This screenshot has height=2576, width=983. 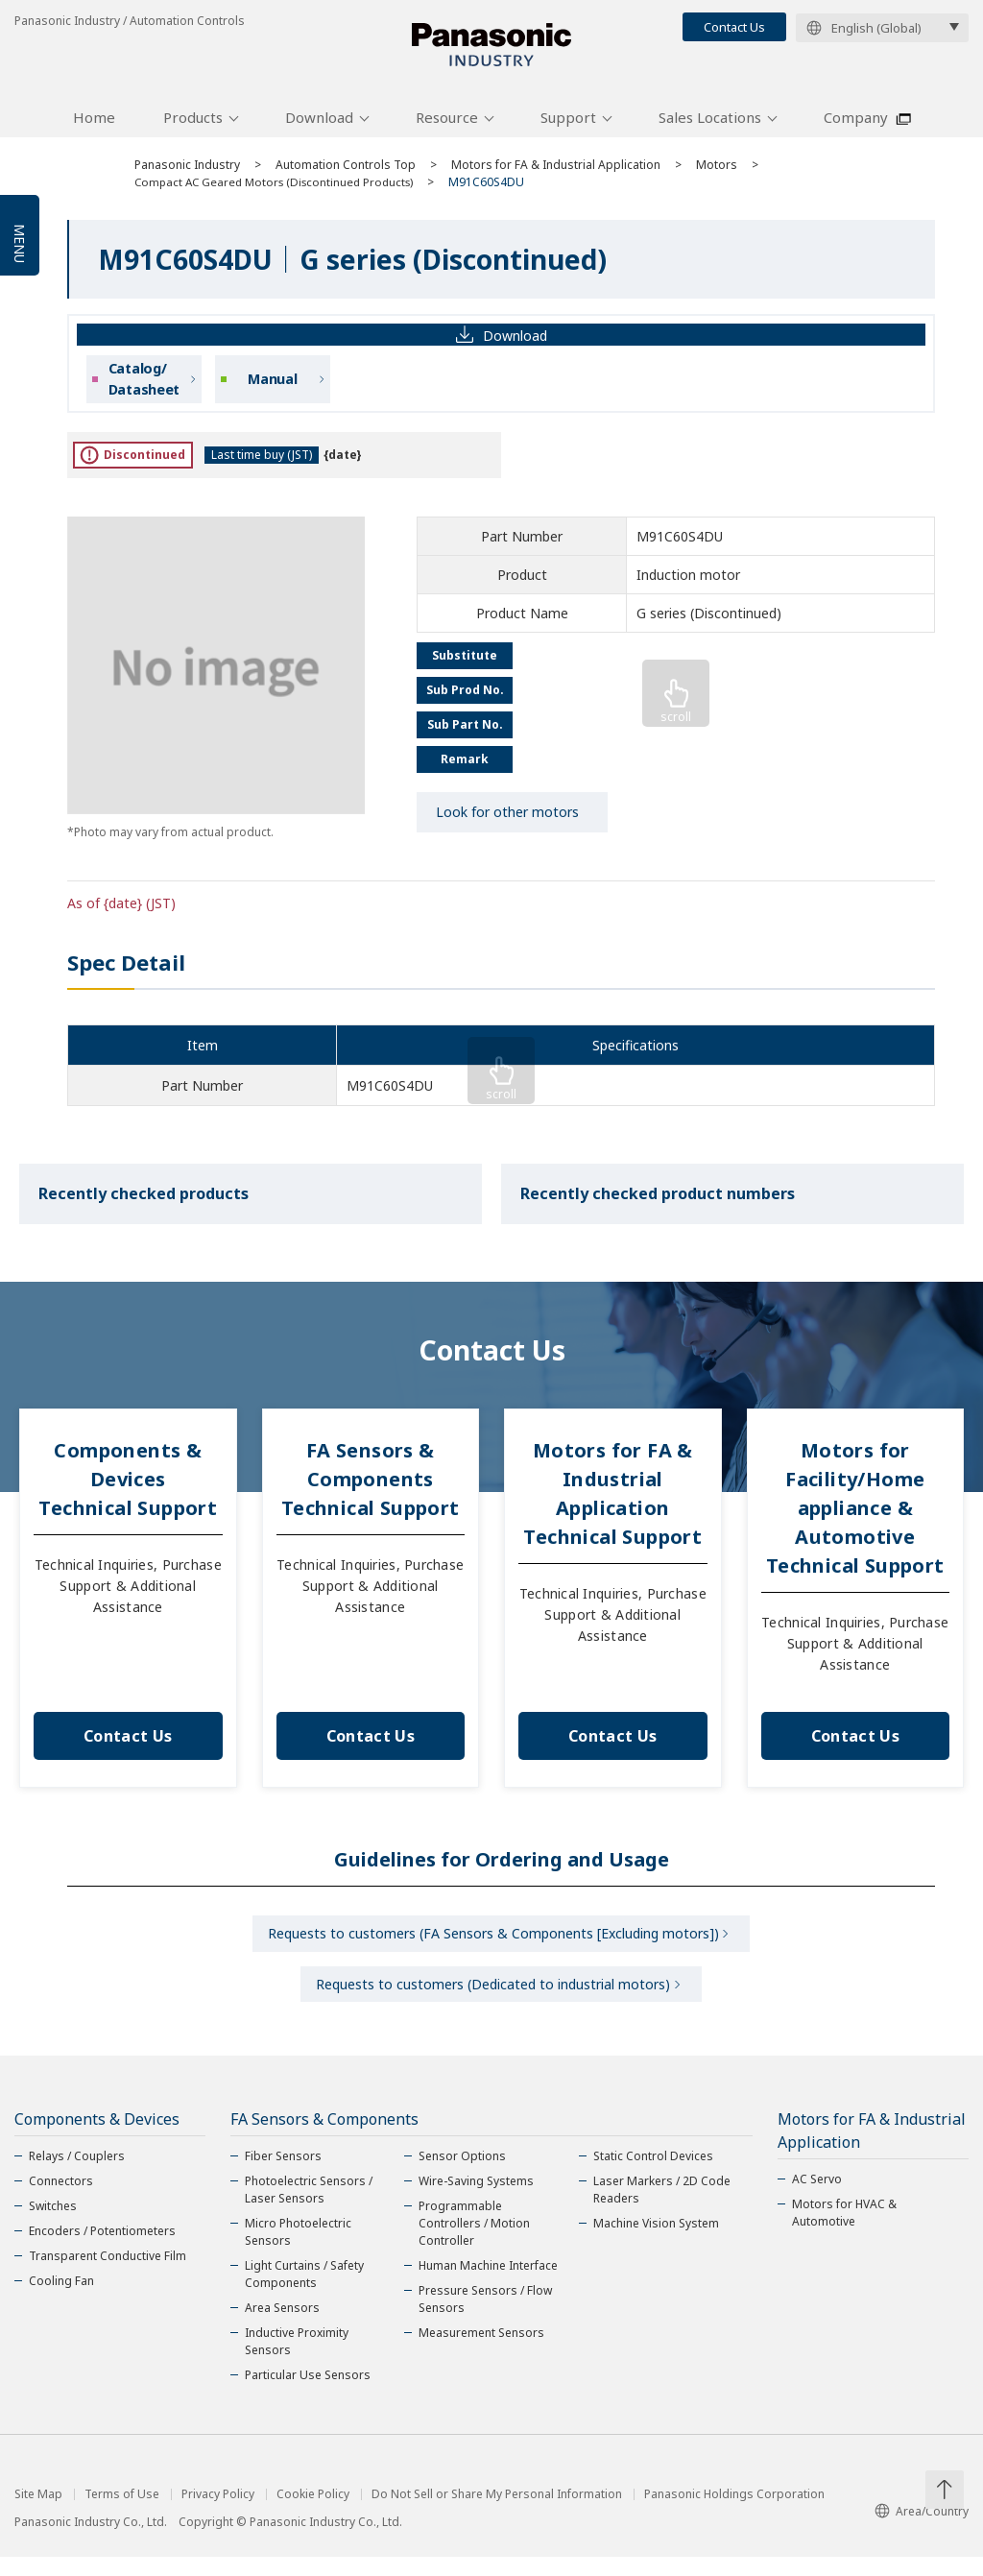 I want to click on Cookie Policy, so click(x=312, y=2513).